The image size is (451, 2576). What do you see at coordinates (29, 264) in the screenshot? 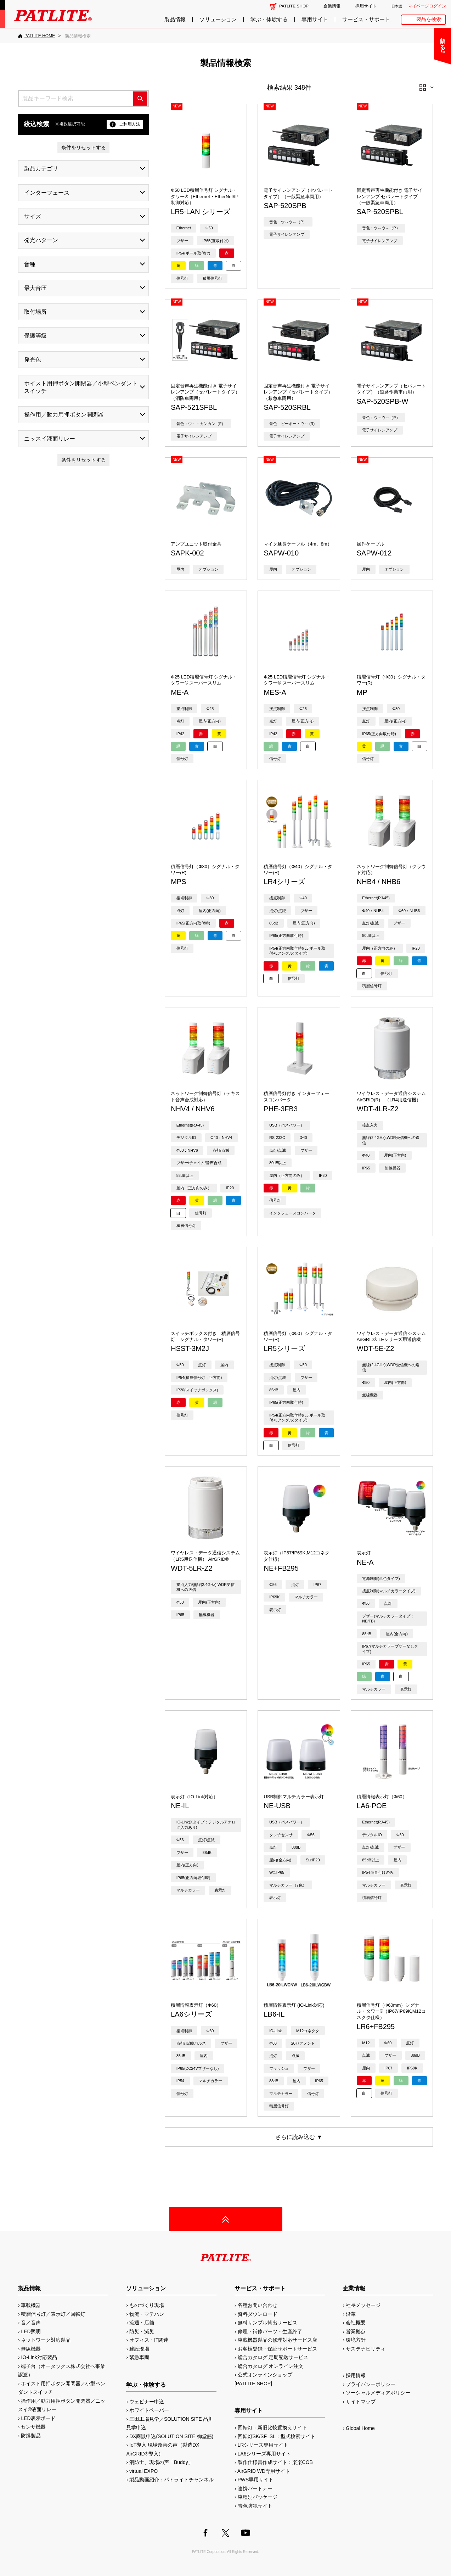
I see `音種` at bounding box center [29, 264].